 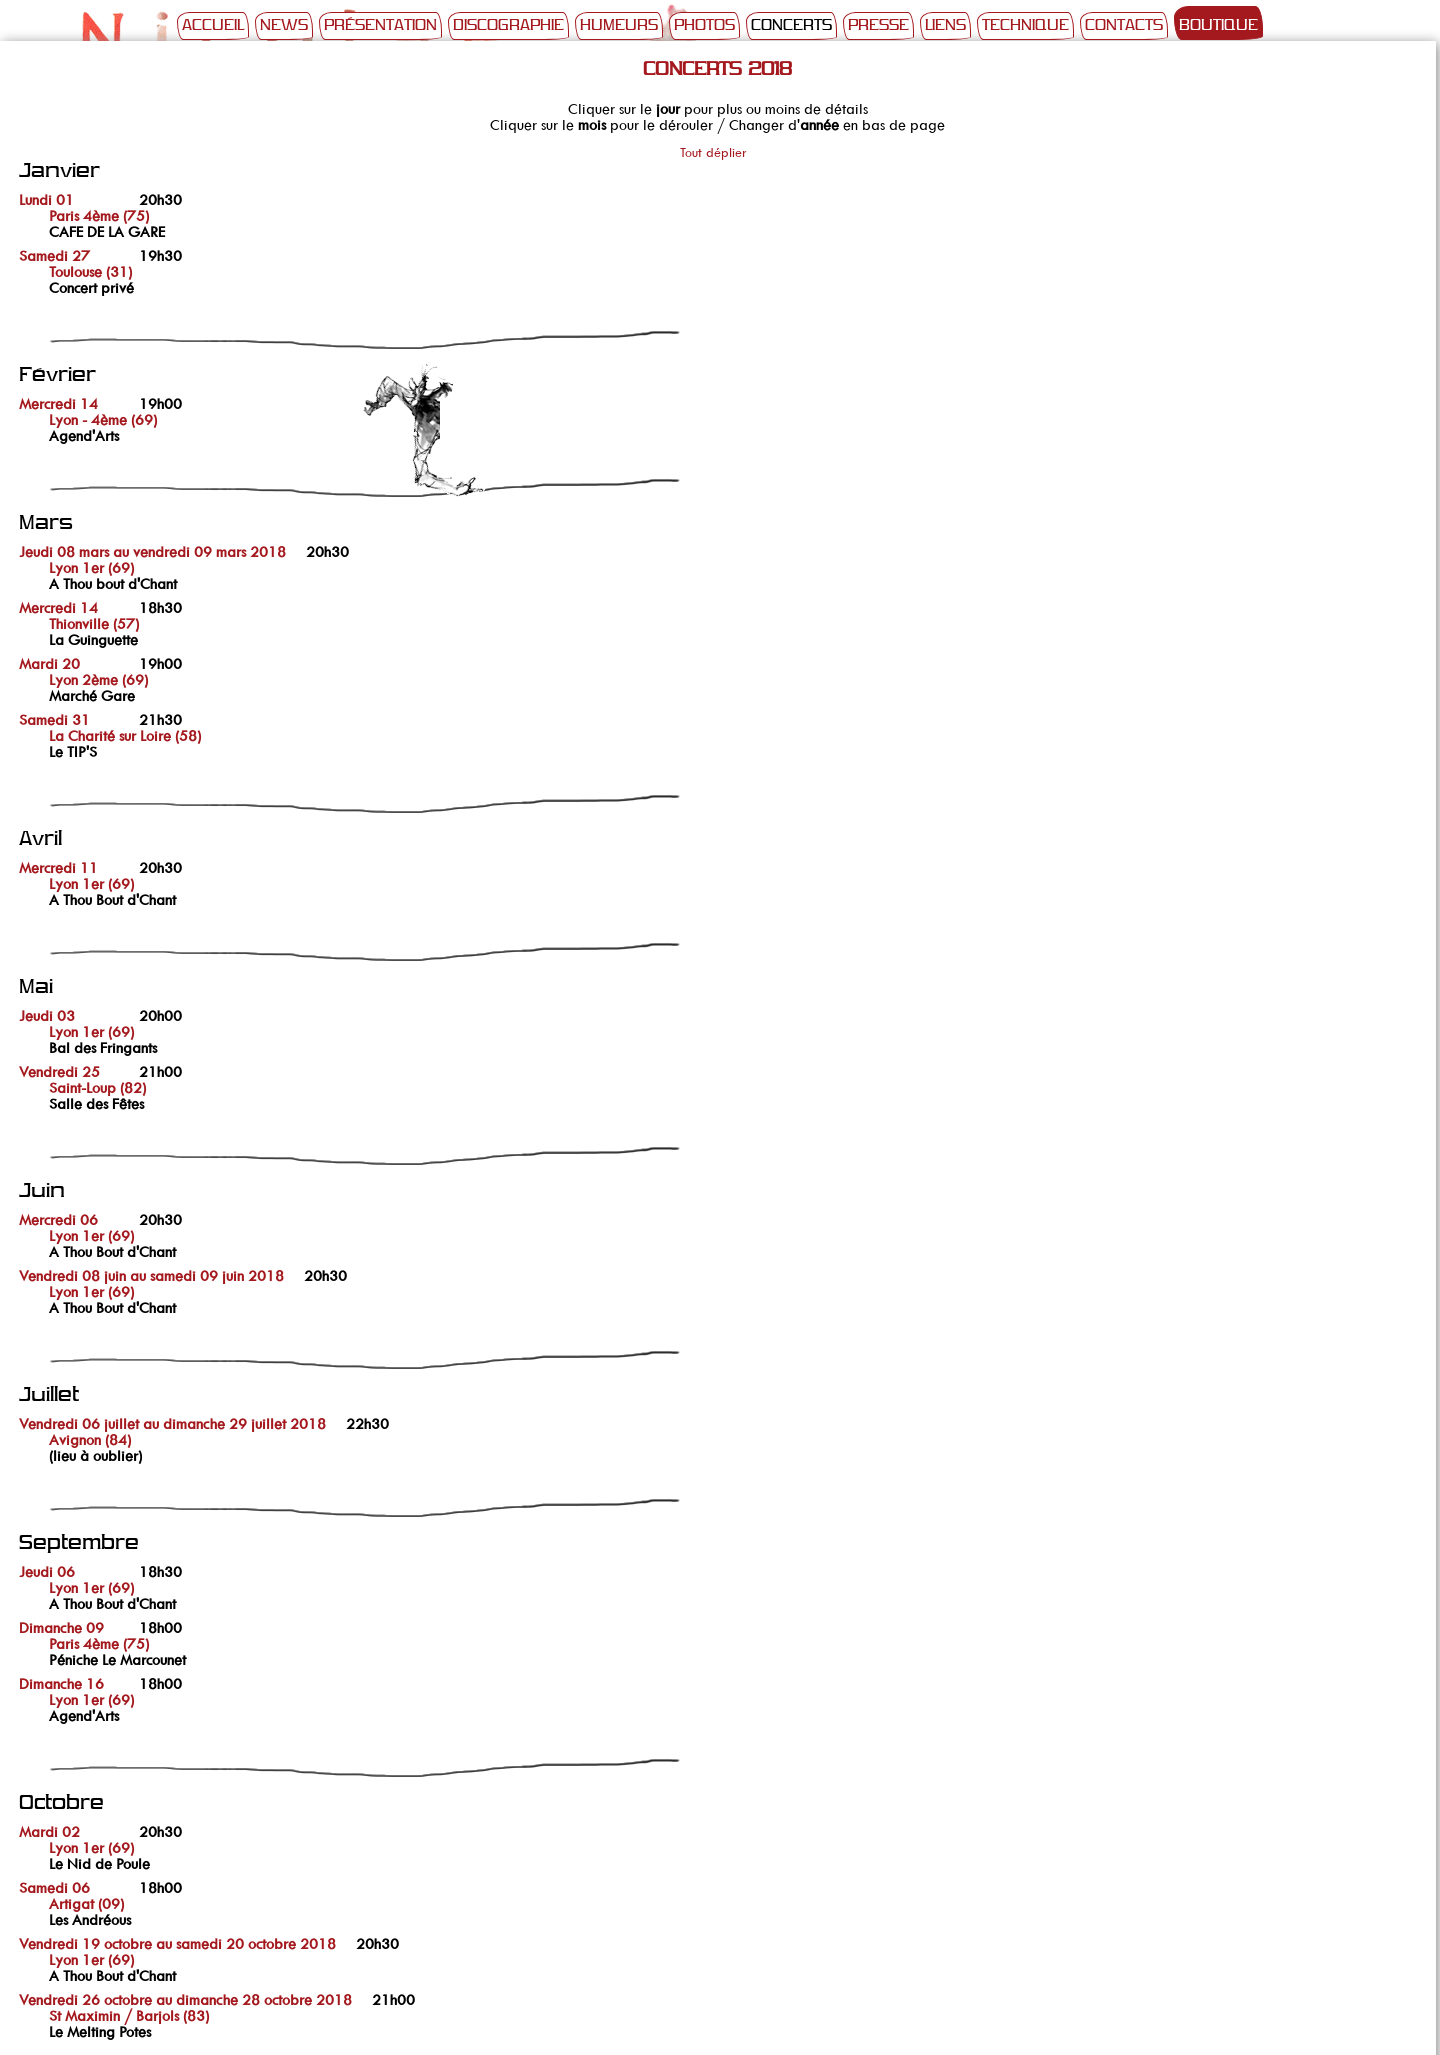 What do you see at coordinates (1025, 26) in the screenshot?
I see `Technique` at bounding box center [1025, 26].